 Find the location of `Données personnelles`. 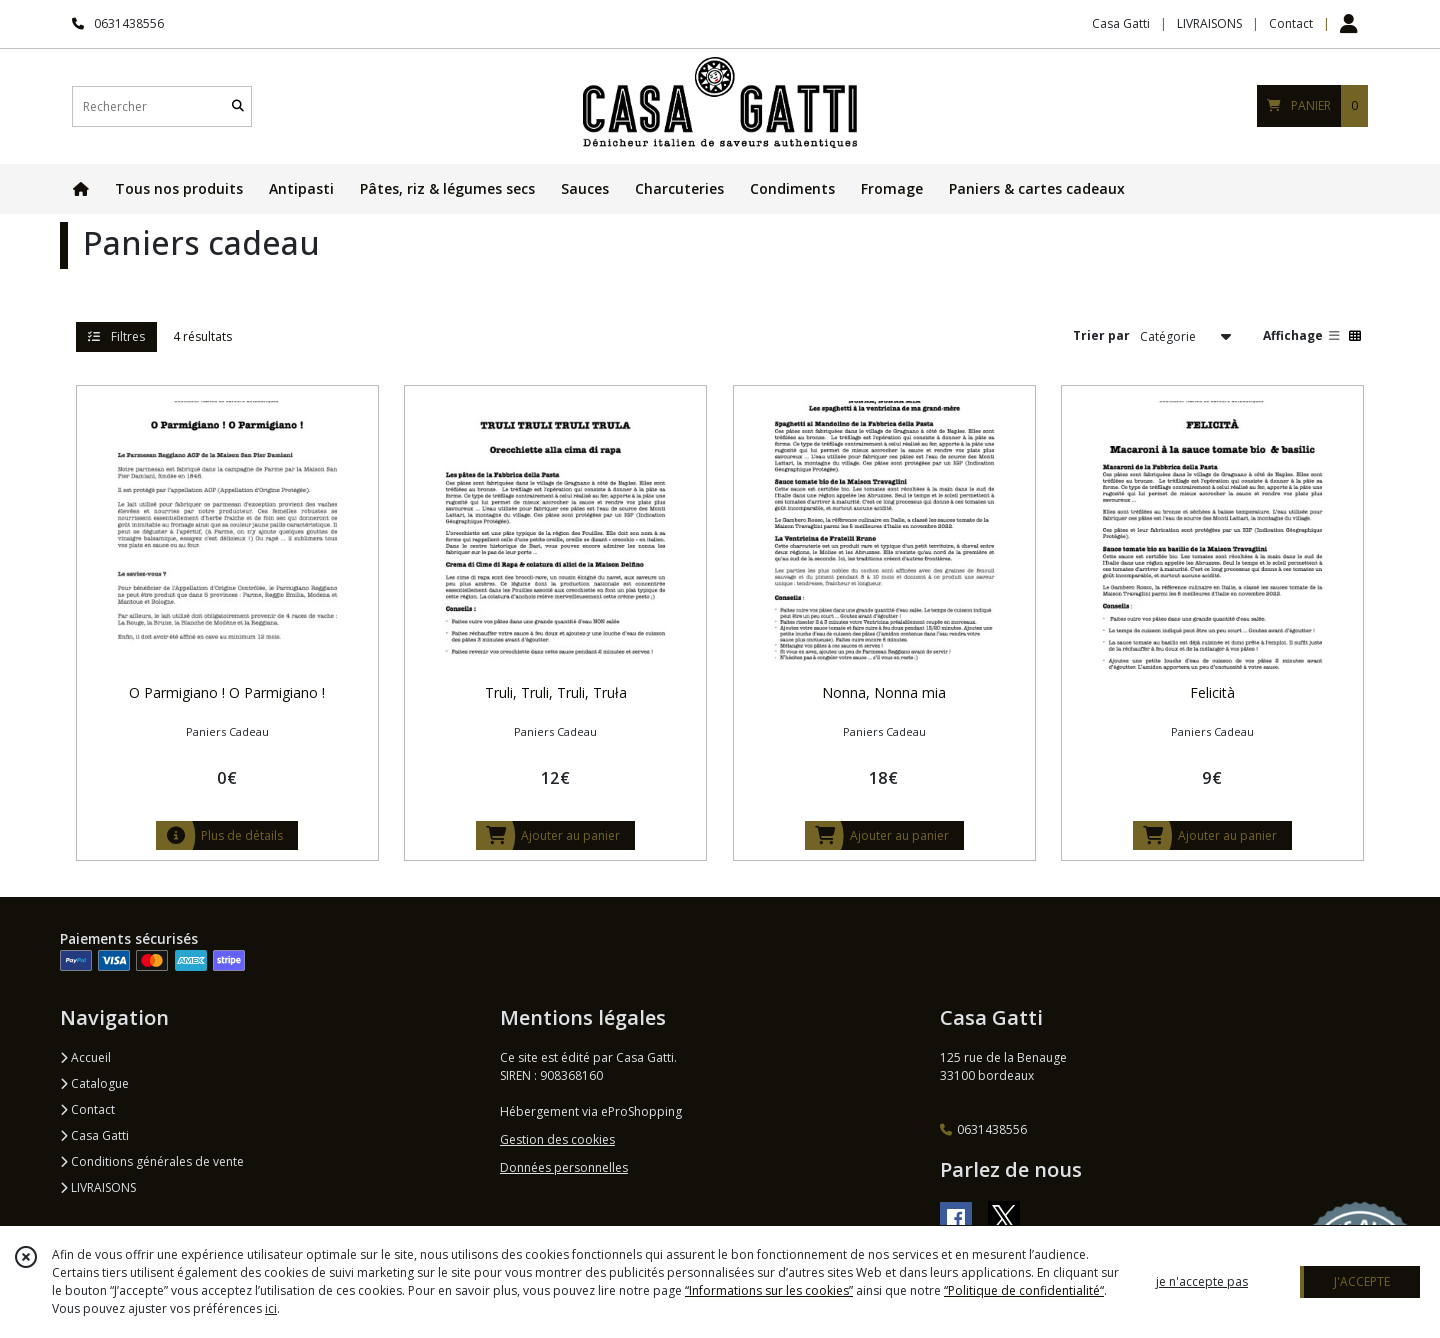

Données personnelles is located at coordinates (564, 1167).